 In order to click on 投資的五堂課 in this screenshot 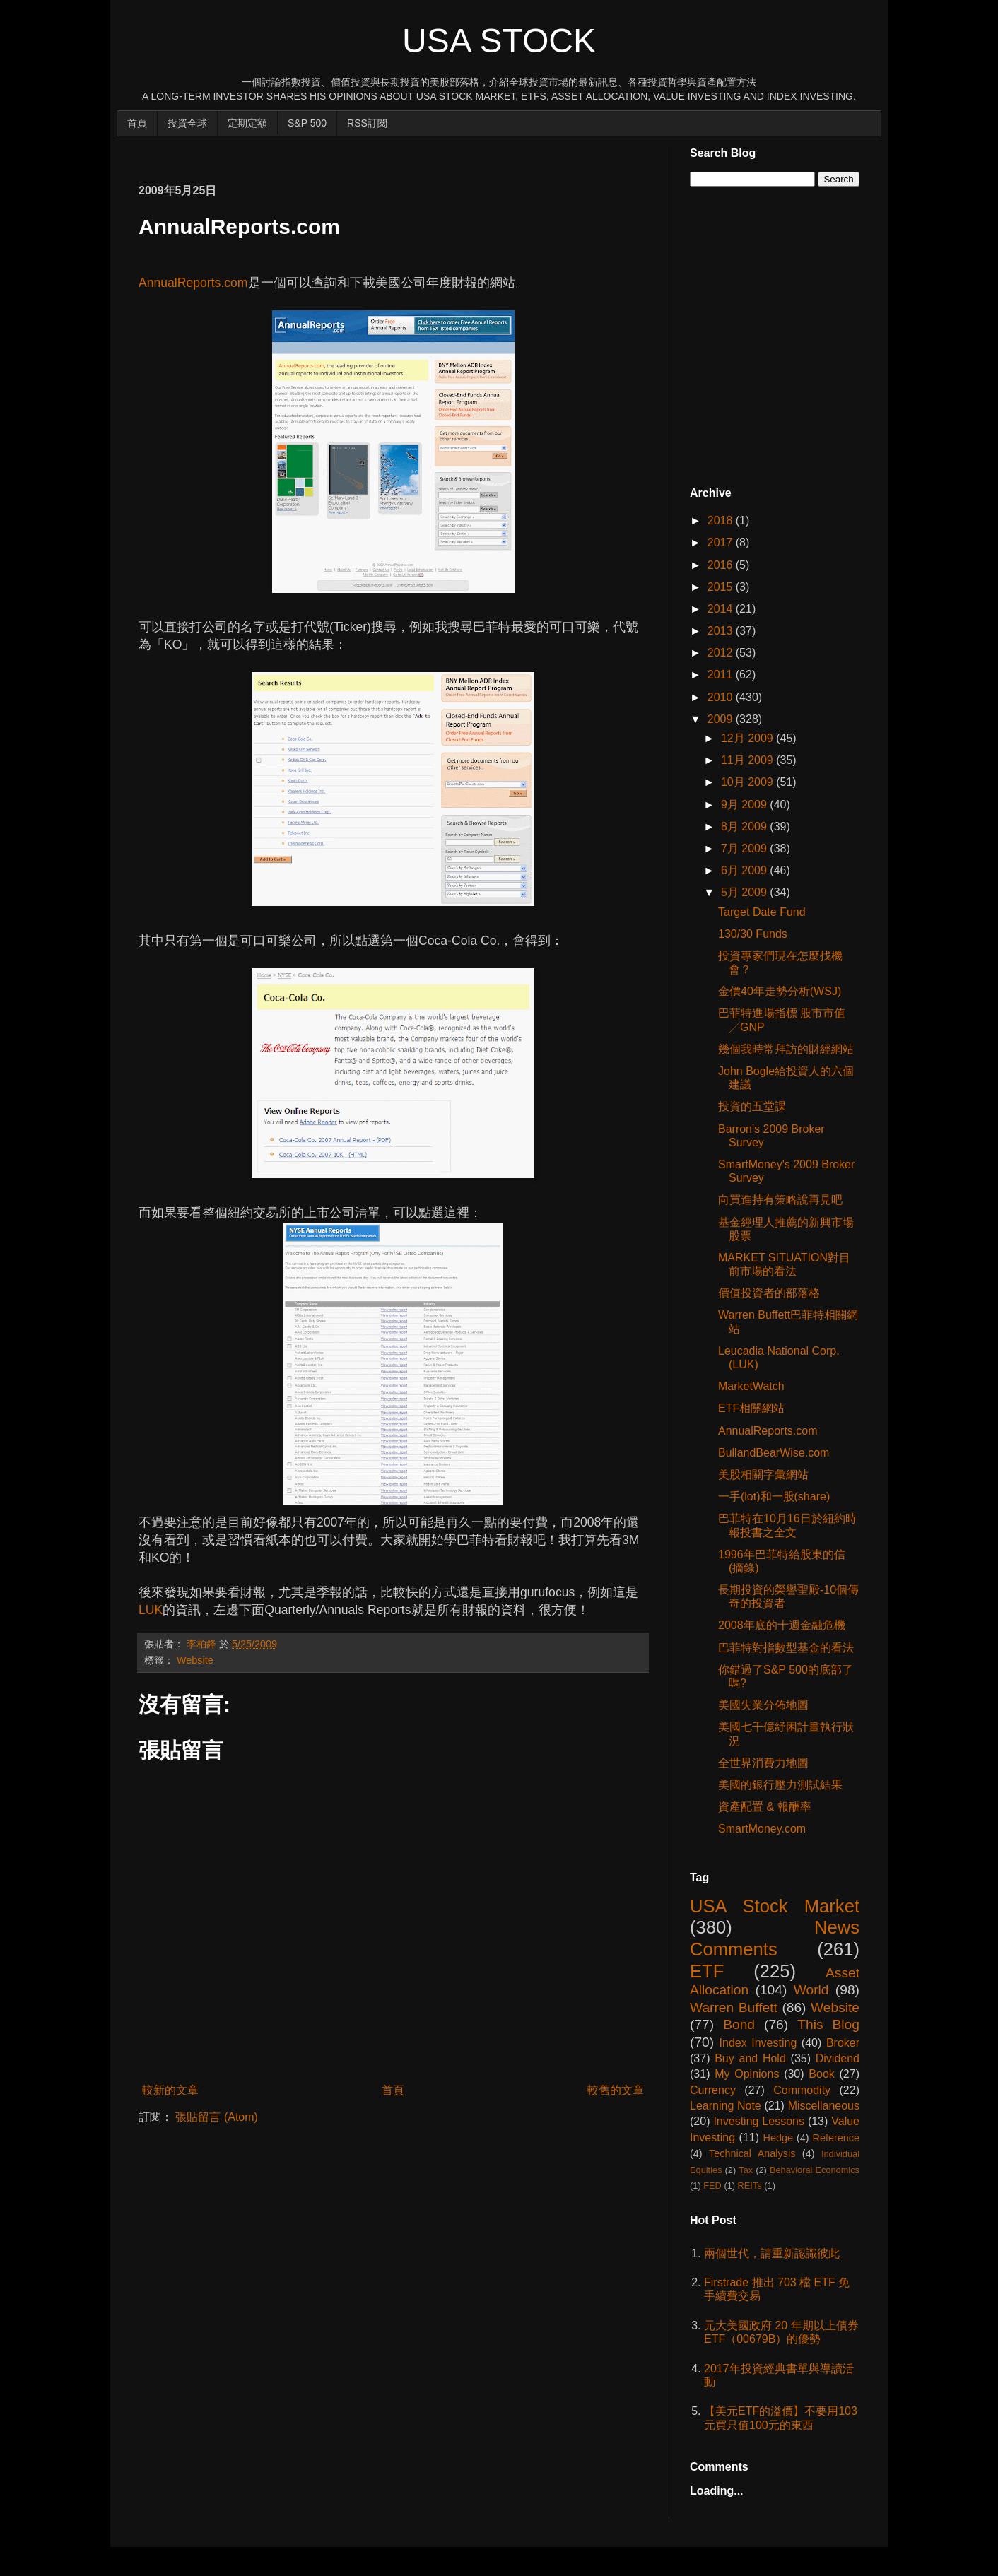, I will do `click(752, 1106)`.